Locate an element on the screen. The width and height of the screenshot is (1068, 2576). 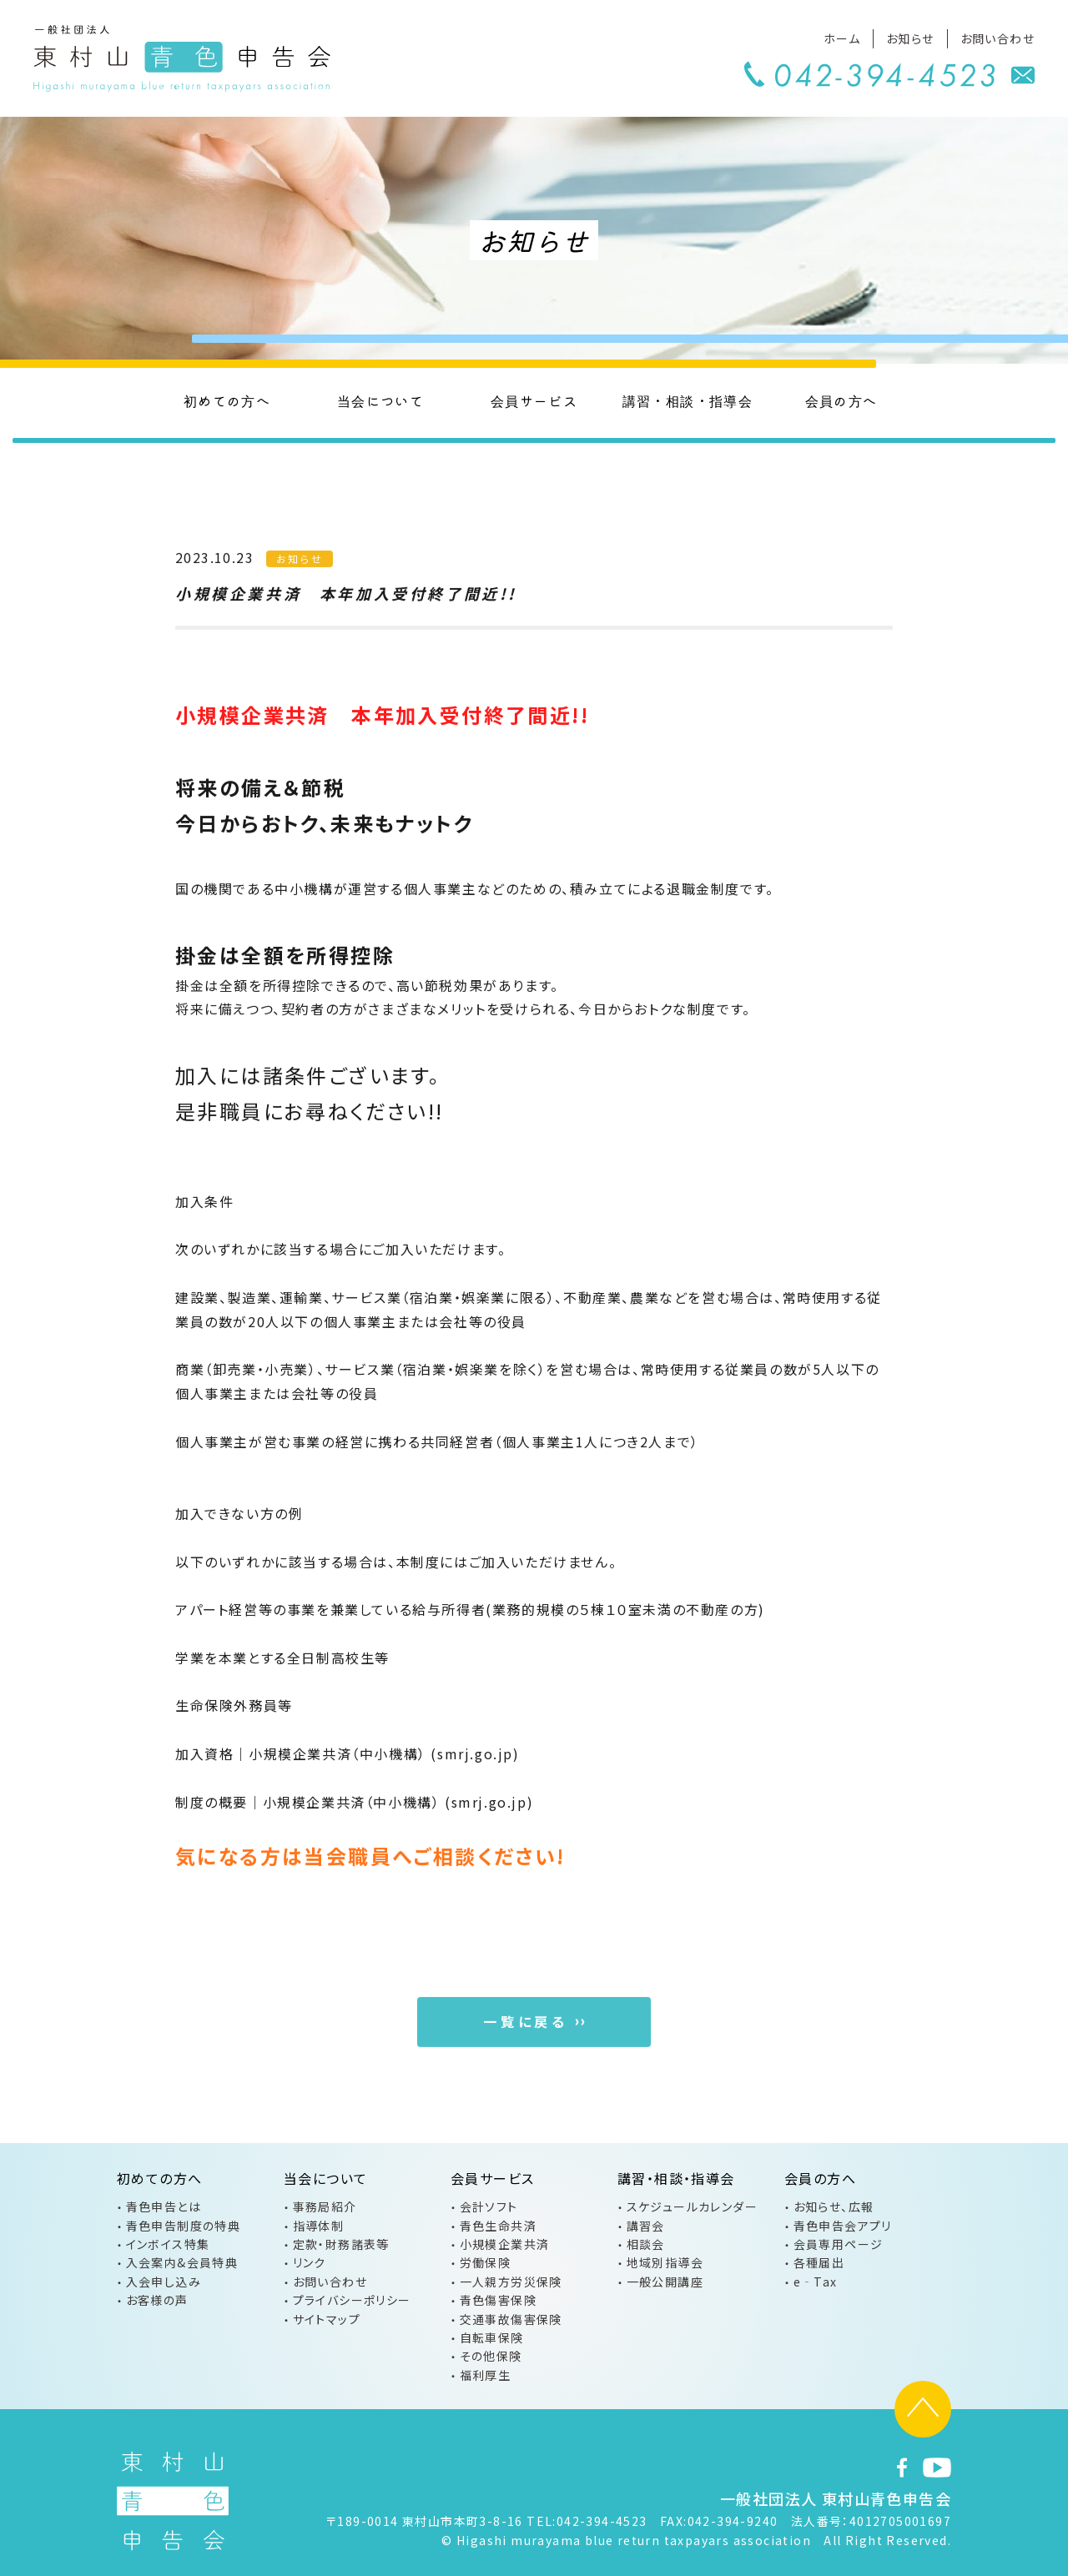
その他保険 is located at coordinates (491, 2355).